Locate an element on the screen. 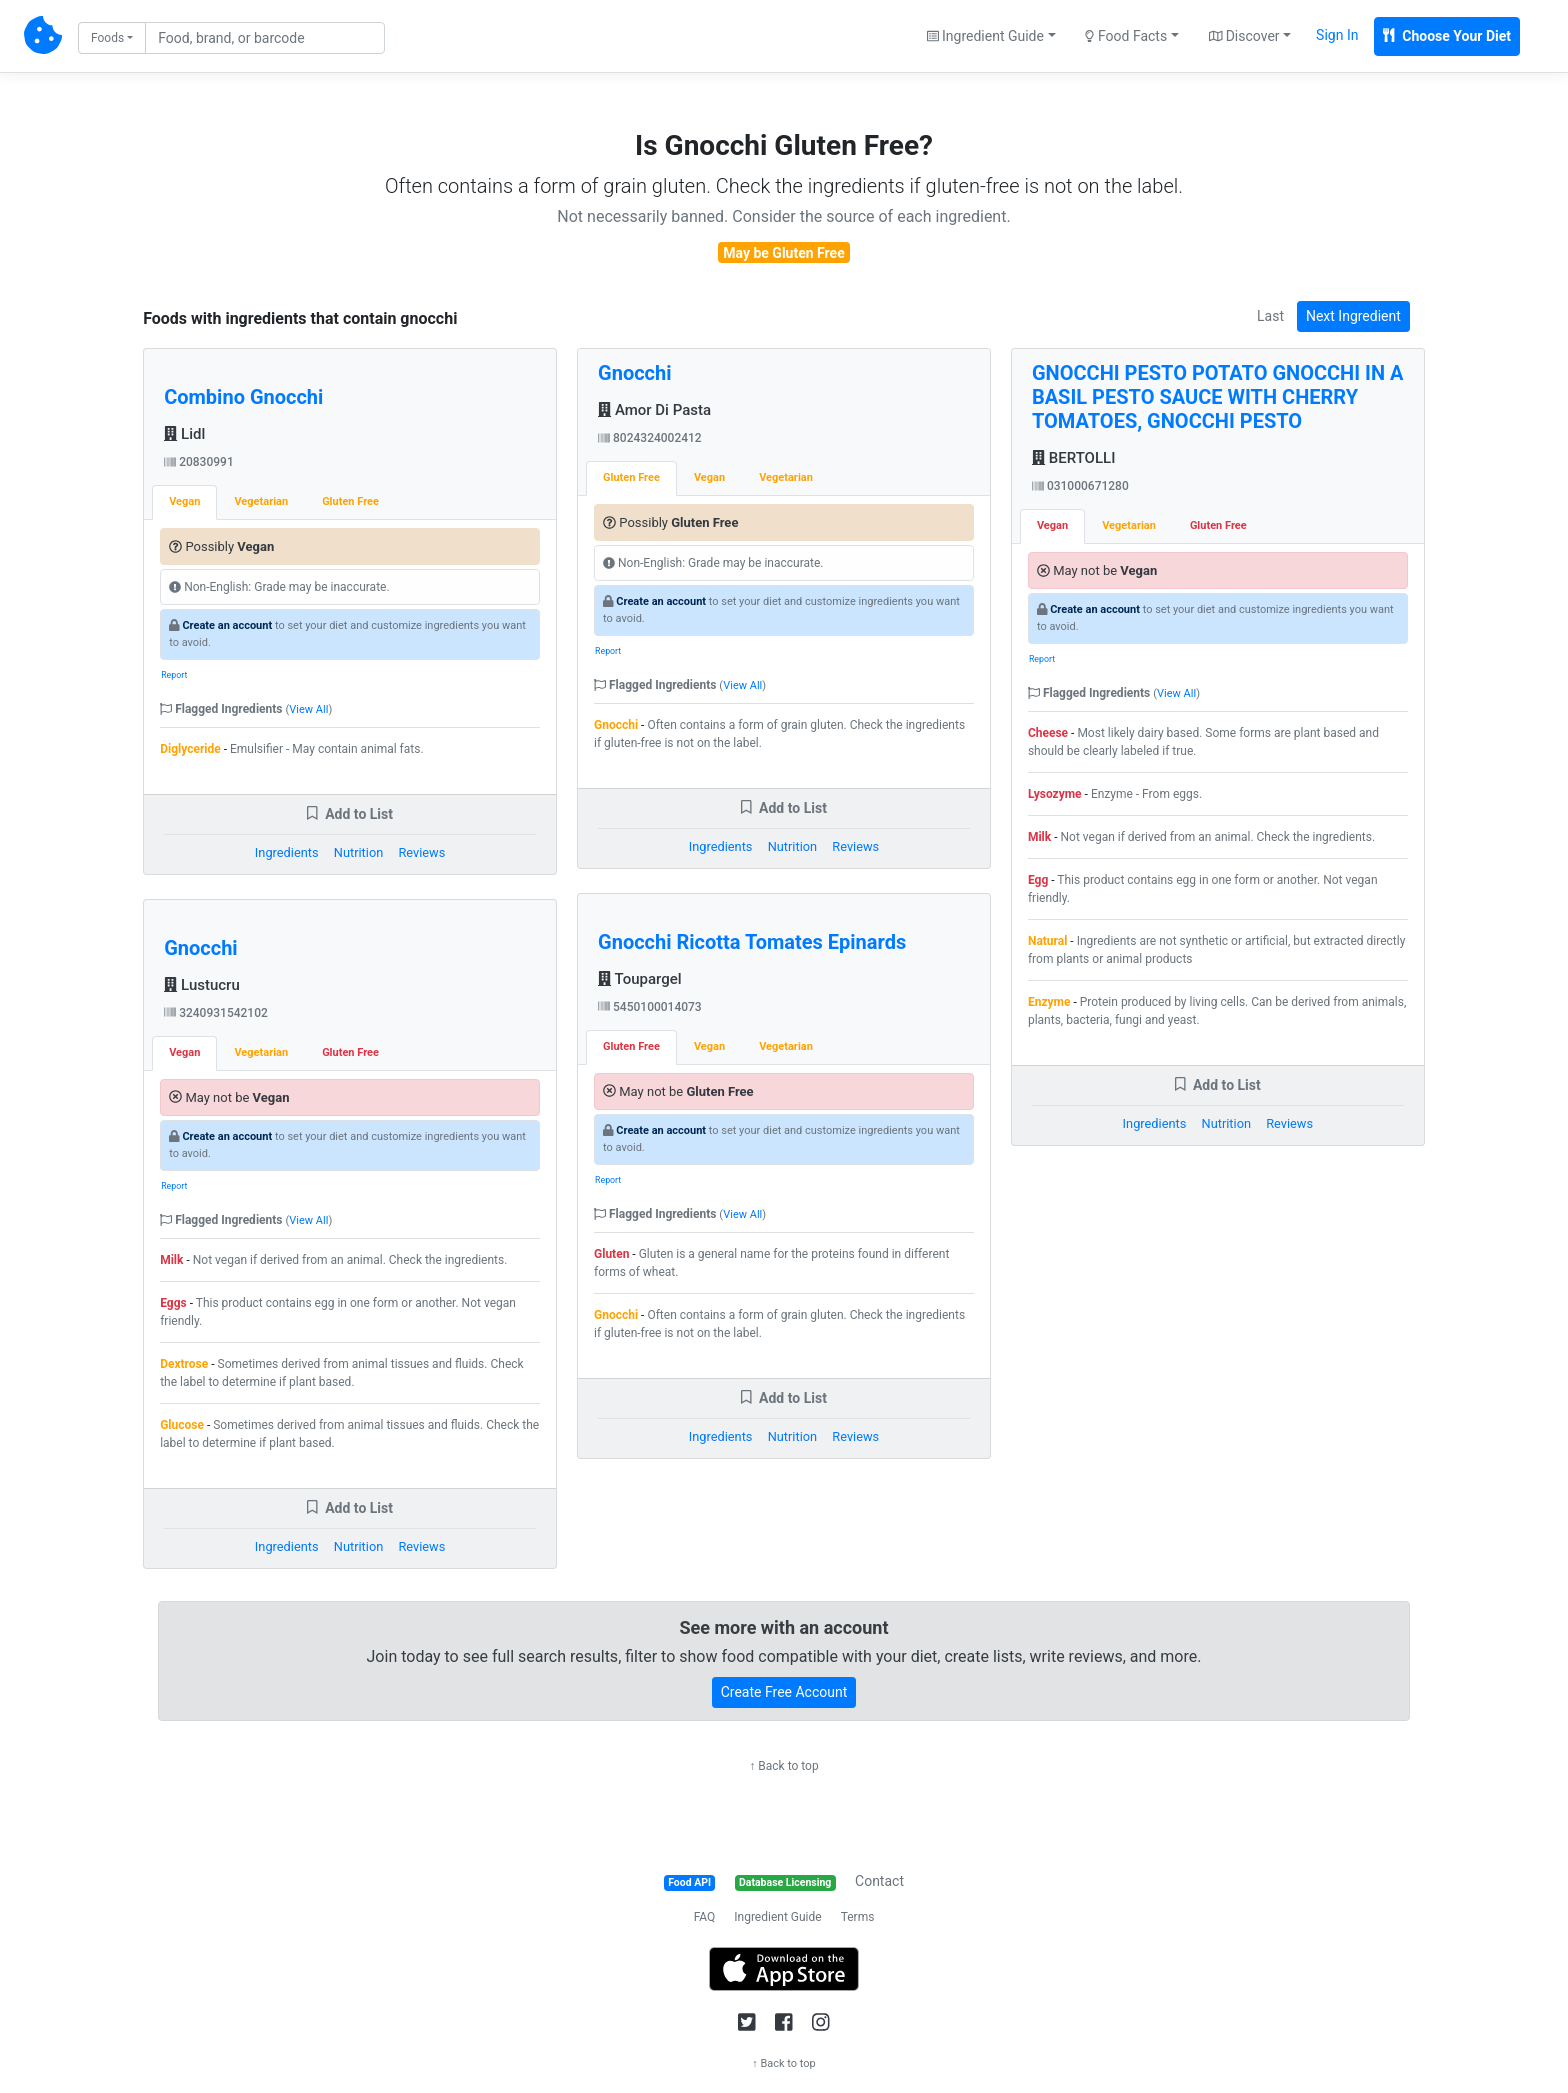 The image size is (1568, 2093). Gnocchi is located at coordinates (200, 948).